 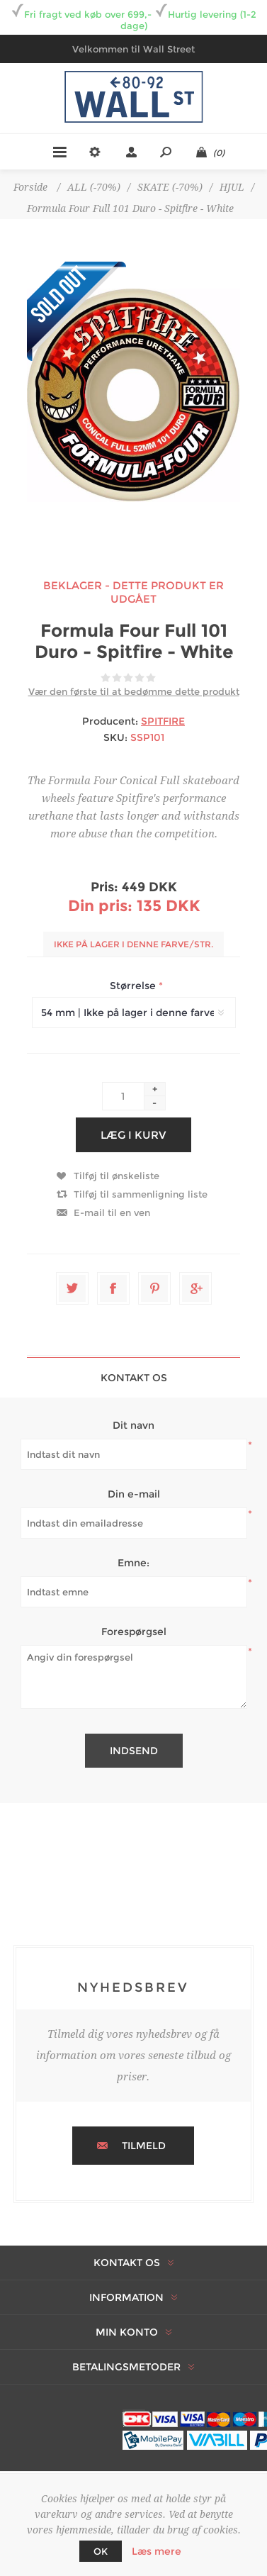 I want to click on Vær den første til at bedømme dette produkt, so click(x=133, y=691).